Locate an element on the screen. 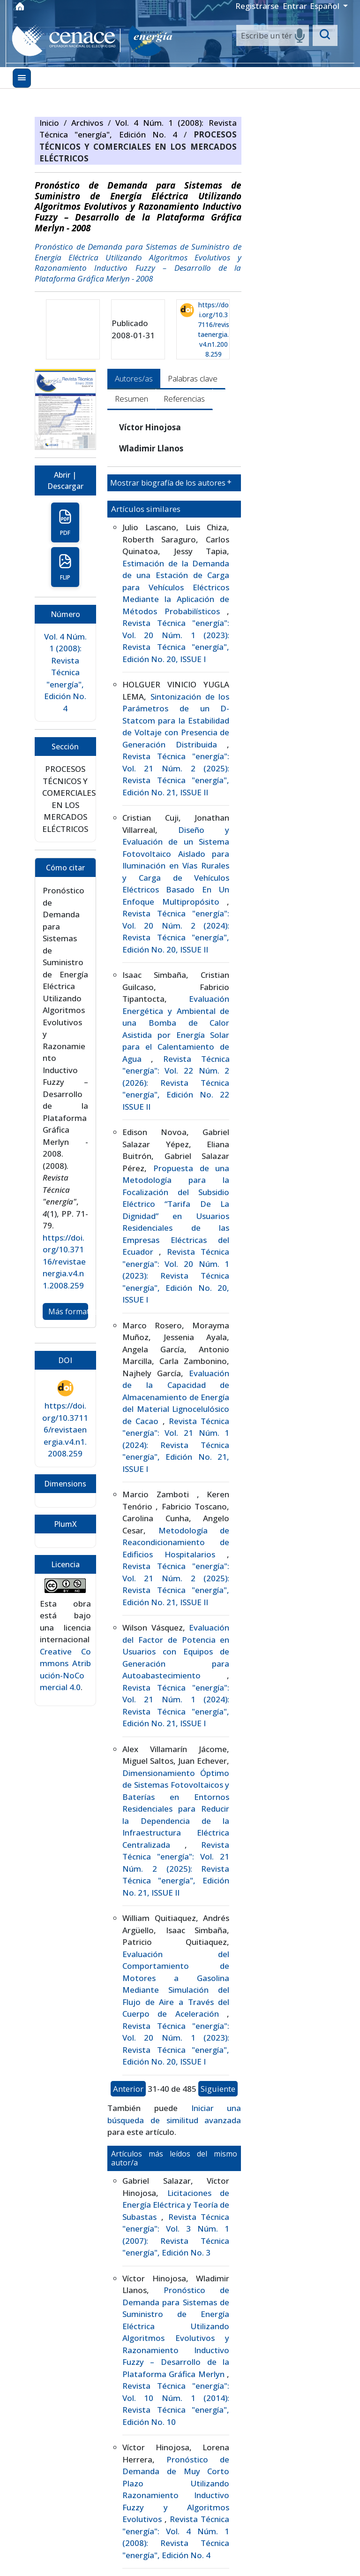 Image resolution: width=360 pixels, height=2576 pixels. Vol. 4 Núm. 1 (2008): Revista Técnica "energía", Edición No. 4 is located at coordinates (65, 672).